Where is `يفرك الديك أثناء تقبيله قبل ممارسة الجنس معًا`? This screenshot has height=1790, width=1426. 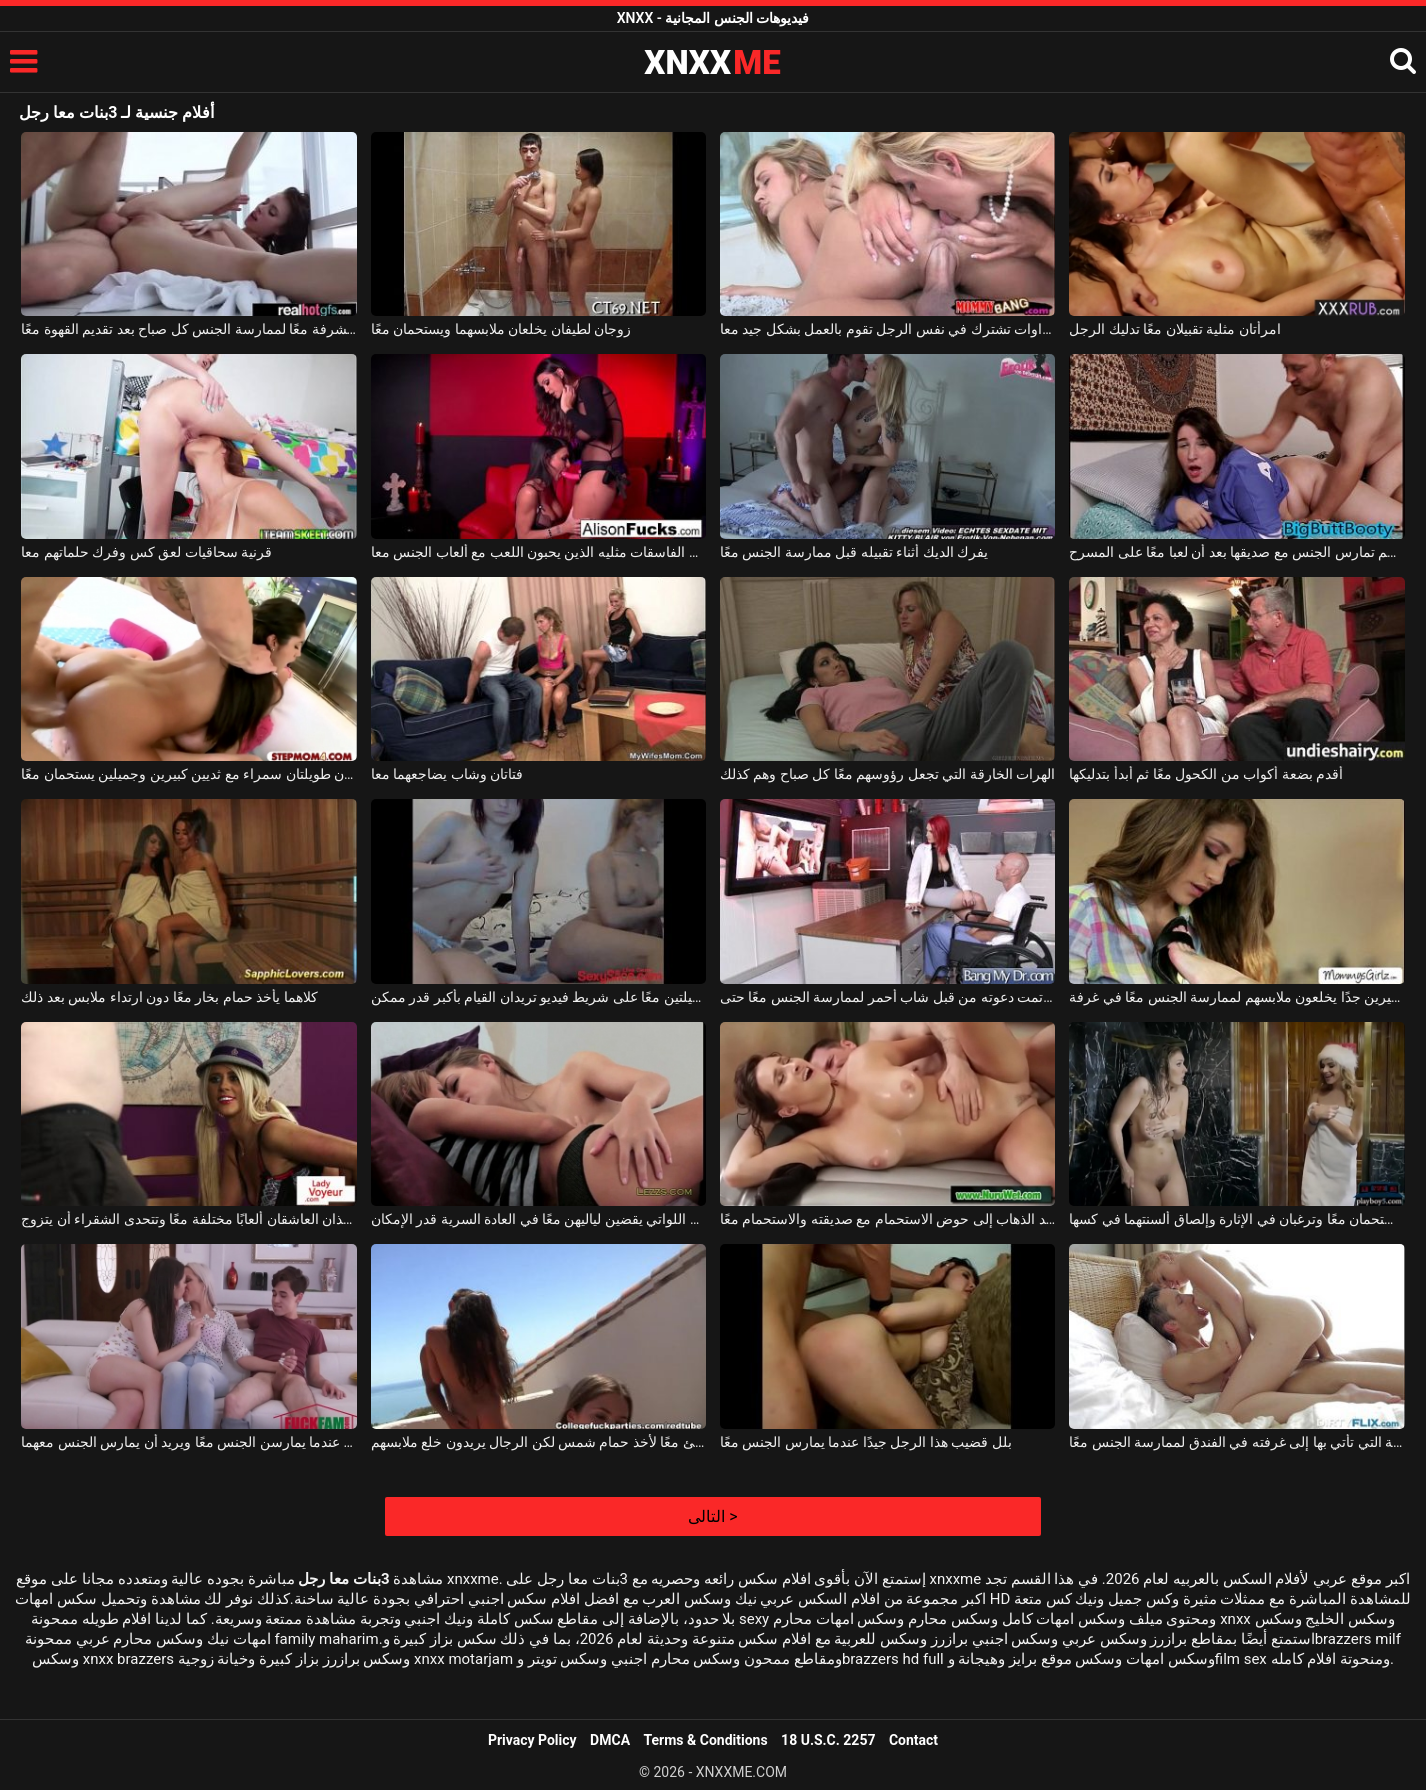
يفرك الديك أثناء تقبيله قبل ممارسة الجنس معًا is located at coordinates (854, 552).